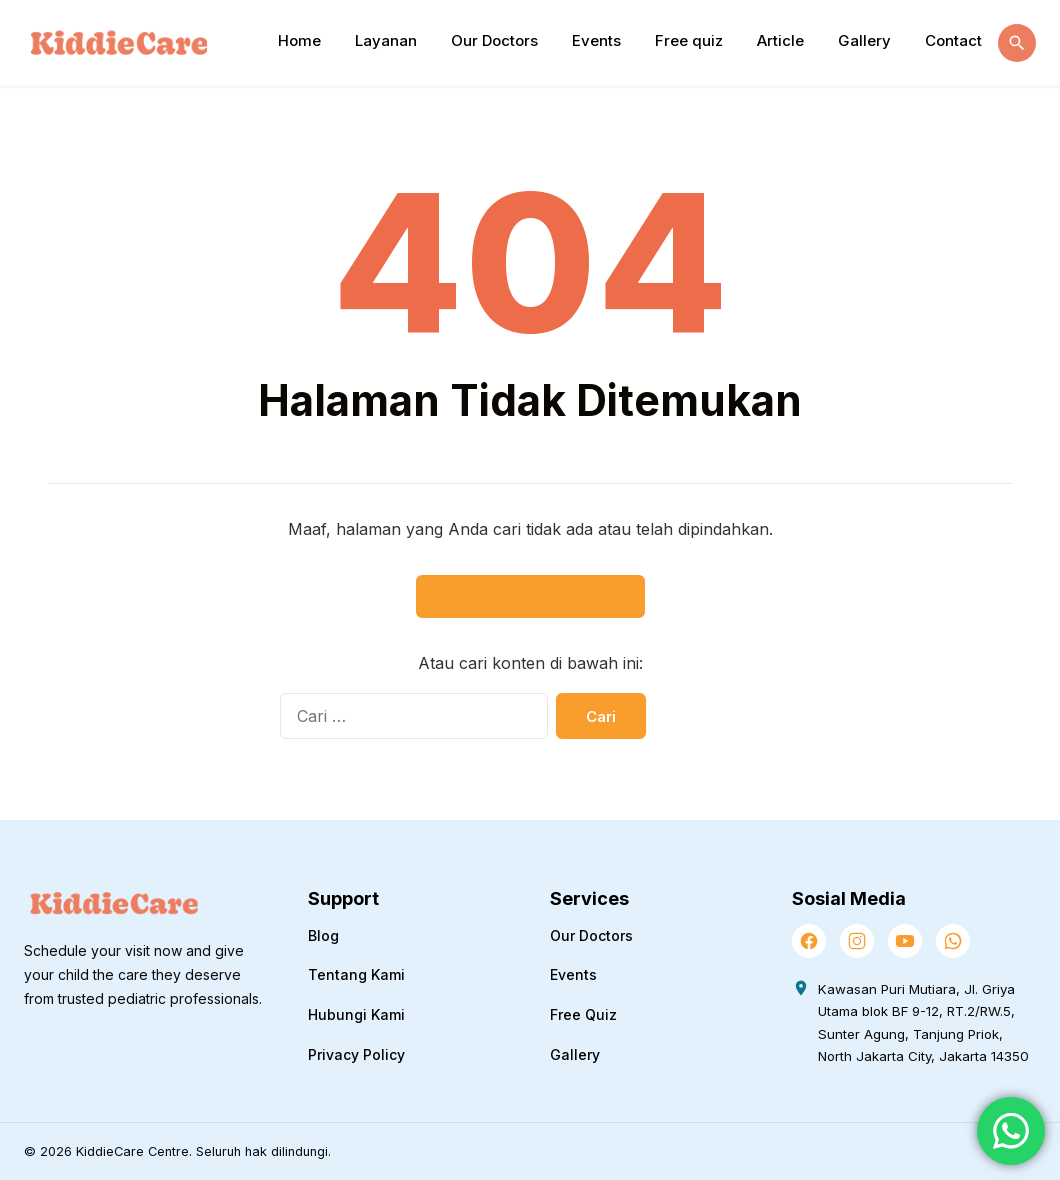 This screenshot has height=1180, width=1060. What do you see at coordinates (494, 40) in the screenshot?
I see `Our Doctors` at bounding box center [494, 40].